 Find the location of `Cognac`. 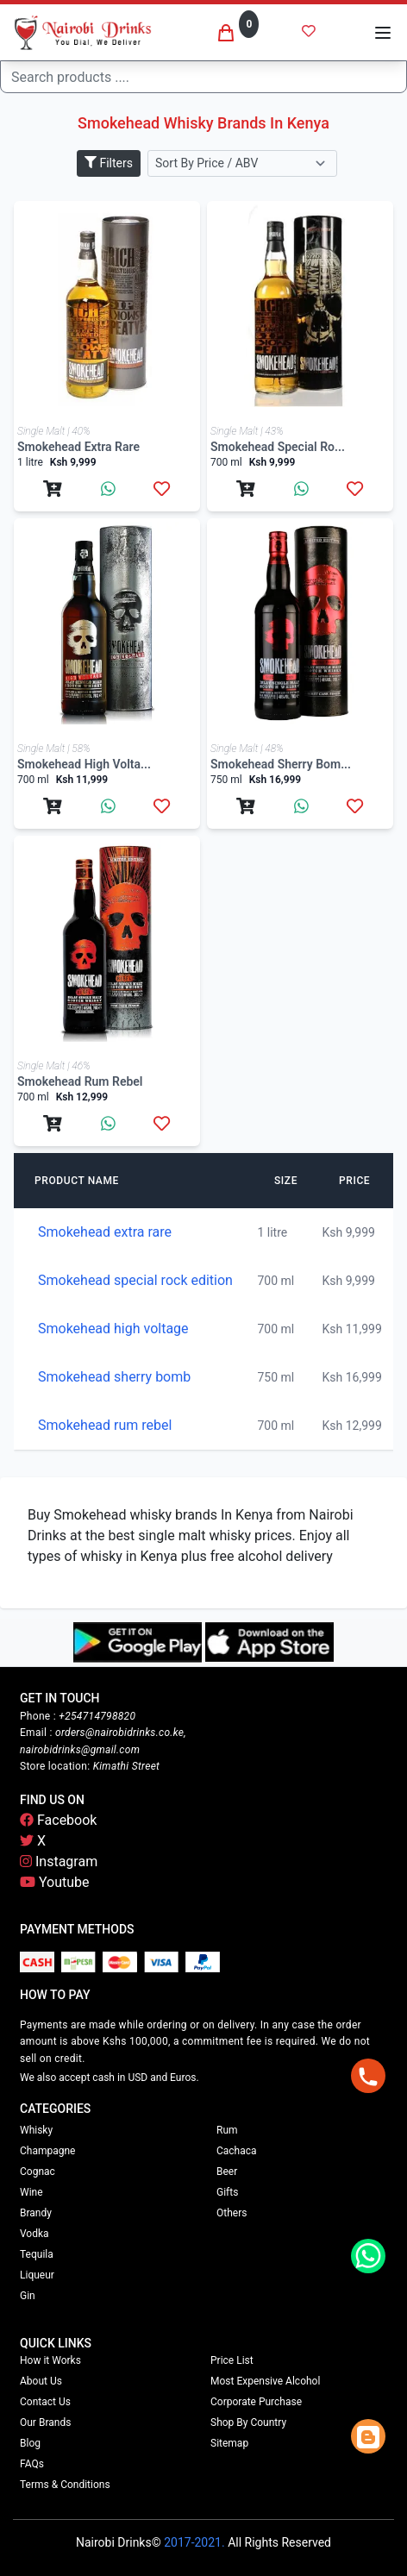

Cognac is located at coordinates (37, 2171).